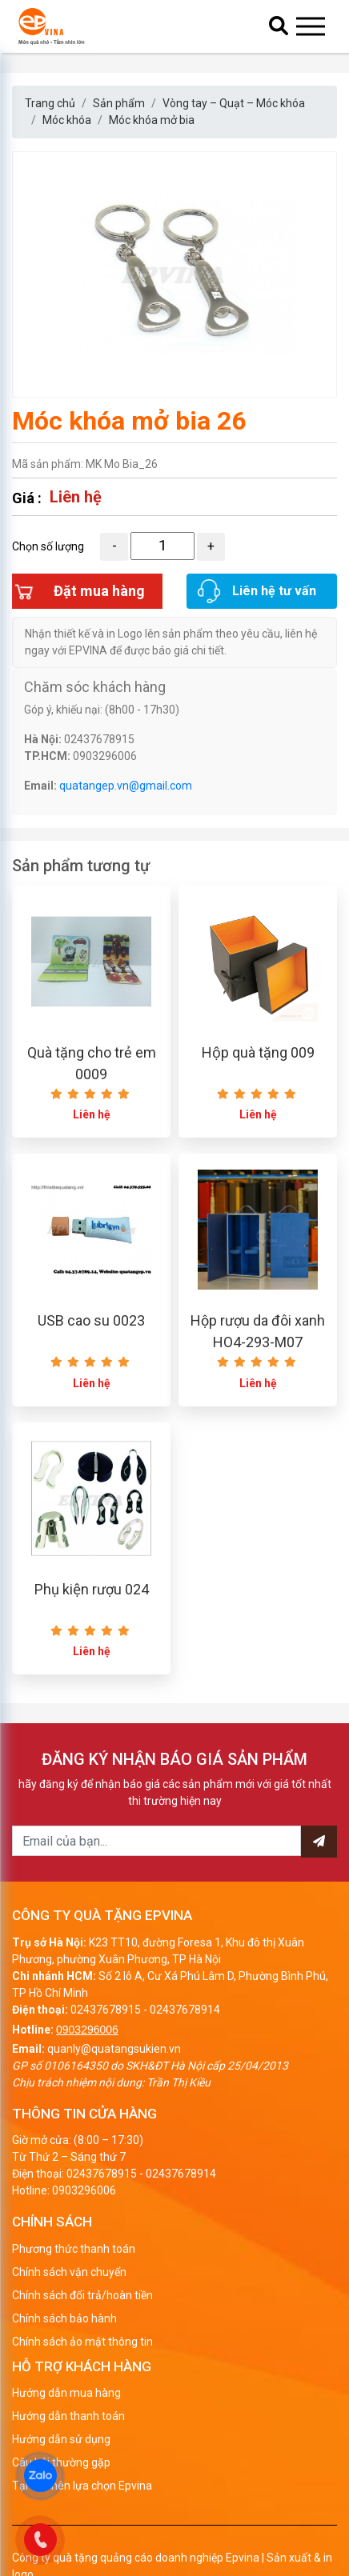 The width and height of the screenshot is (349, 2576). I want to click on Hướng dẫn mua hàng, so click(66, 2392).